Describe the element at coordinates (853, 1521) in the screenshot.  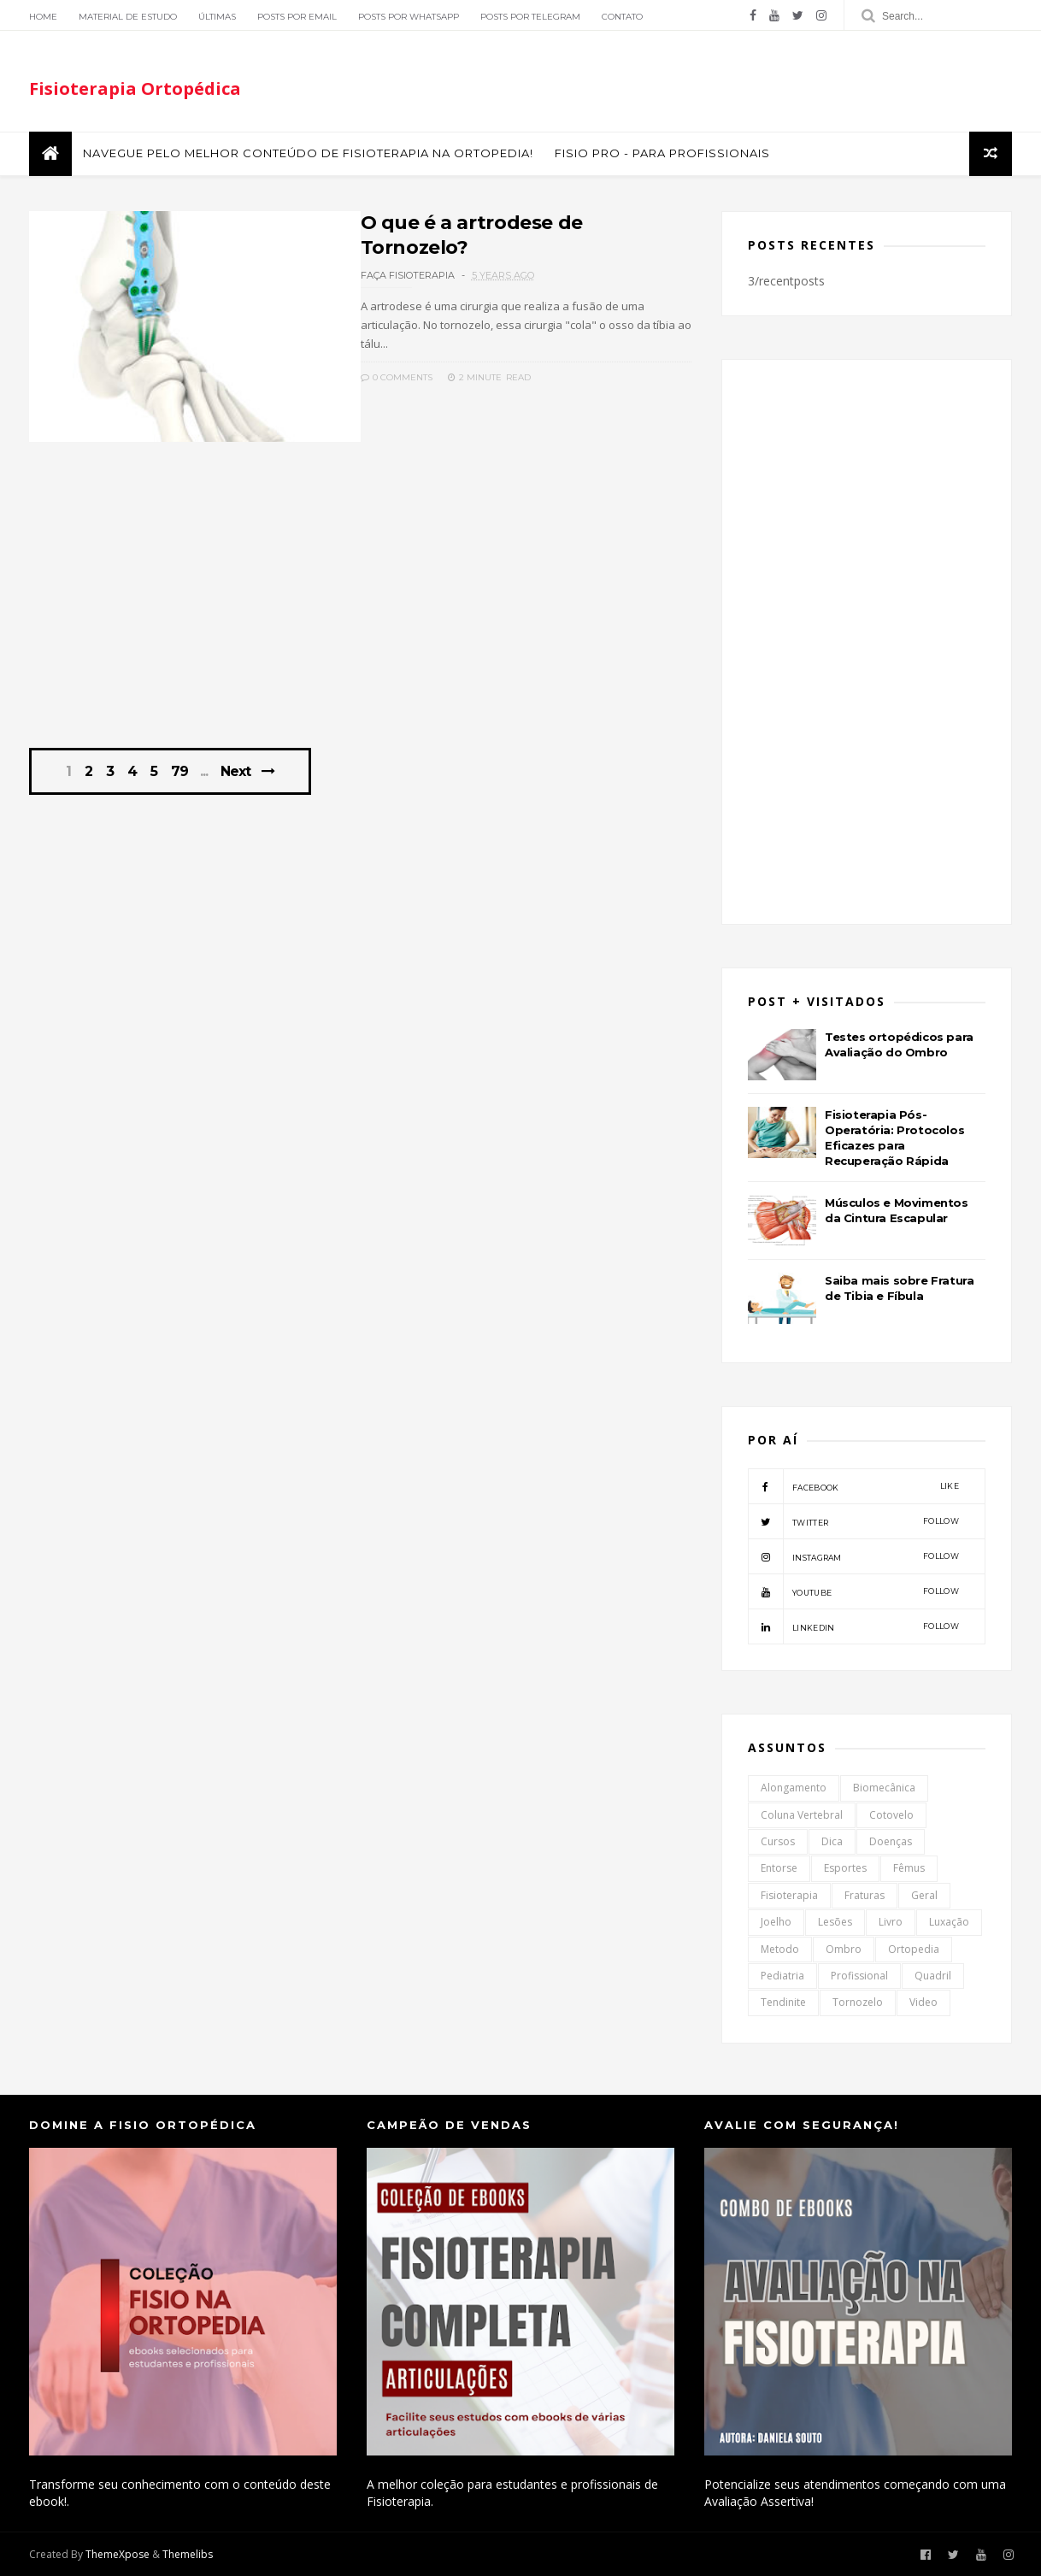
I see `twitter` at that location.